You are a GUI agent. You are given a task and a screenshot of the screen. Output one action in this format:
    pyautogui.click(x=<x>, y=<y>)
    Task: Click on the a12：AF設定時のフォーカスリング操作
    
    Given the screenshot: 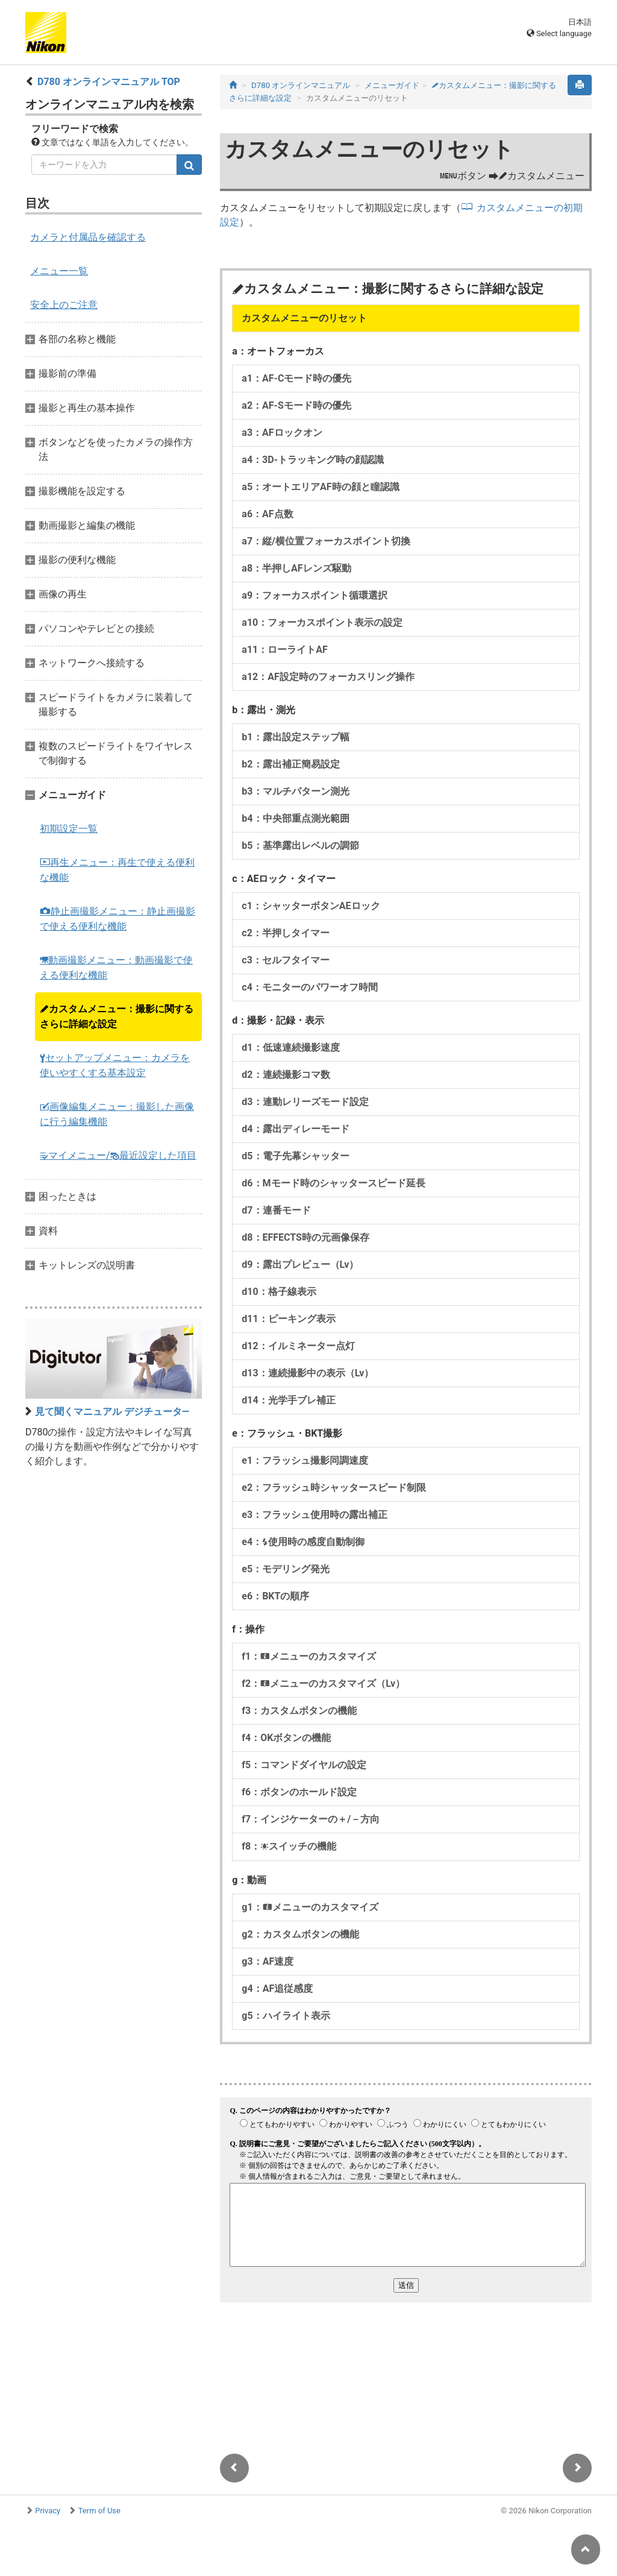 What is the action you would take?
    pyautogui.click(x=328, y=676)
    